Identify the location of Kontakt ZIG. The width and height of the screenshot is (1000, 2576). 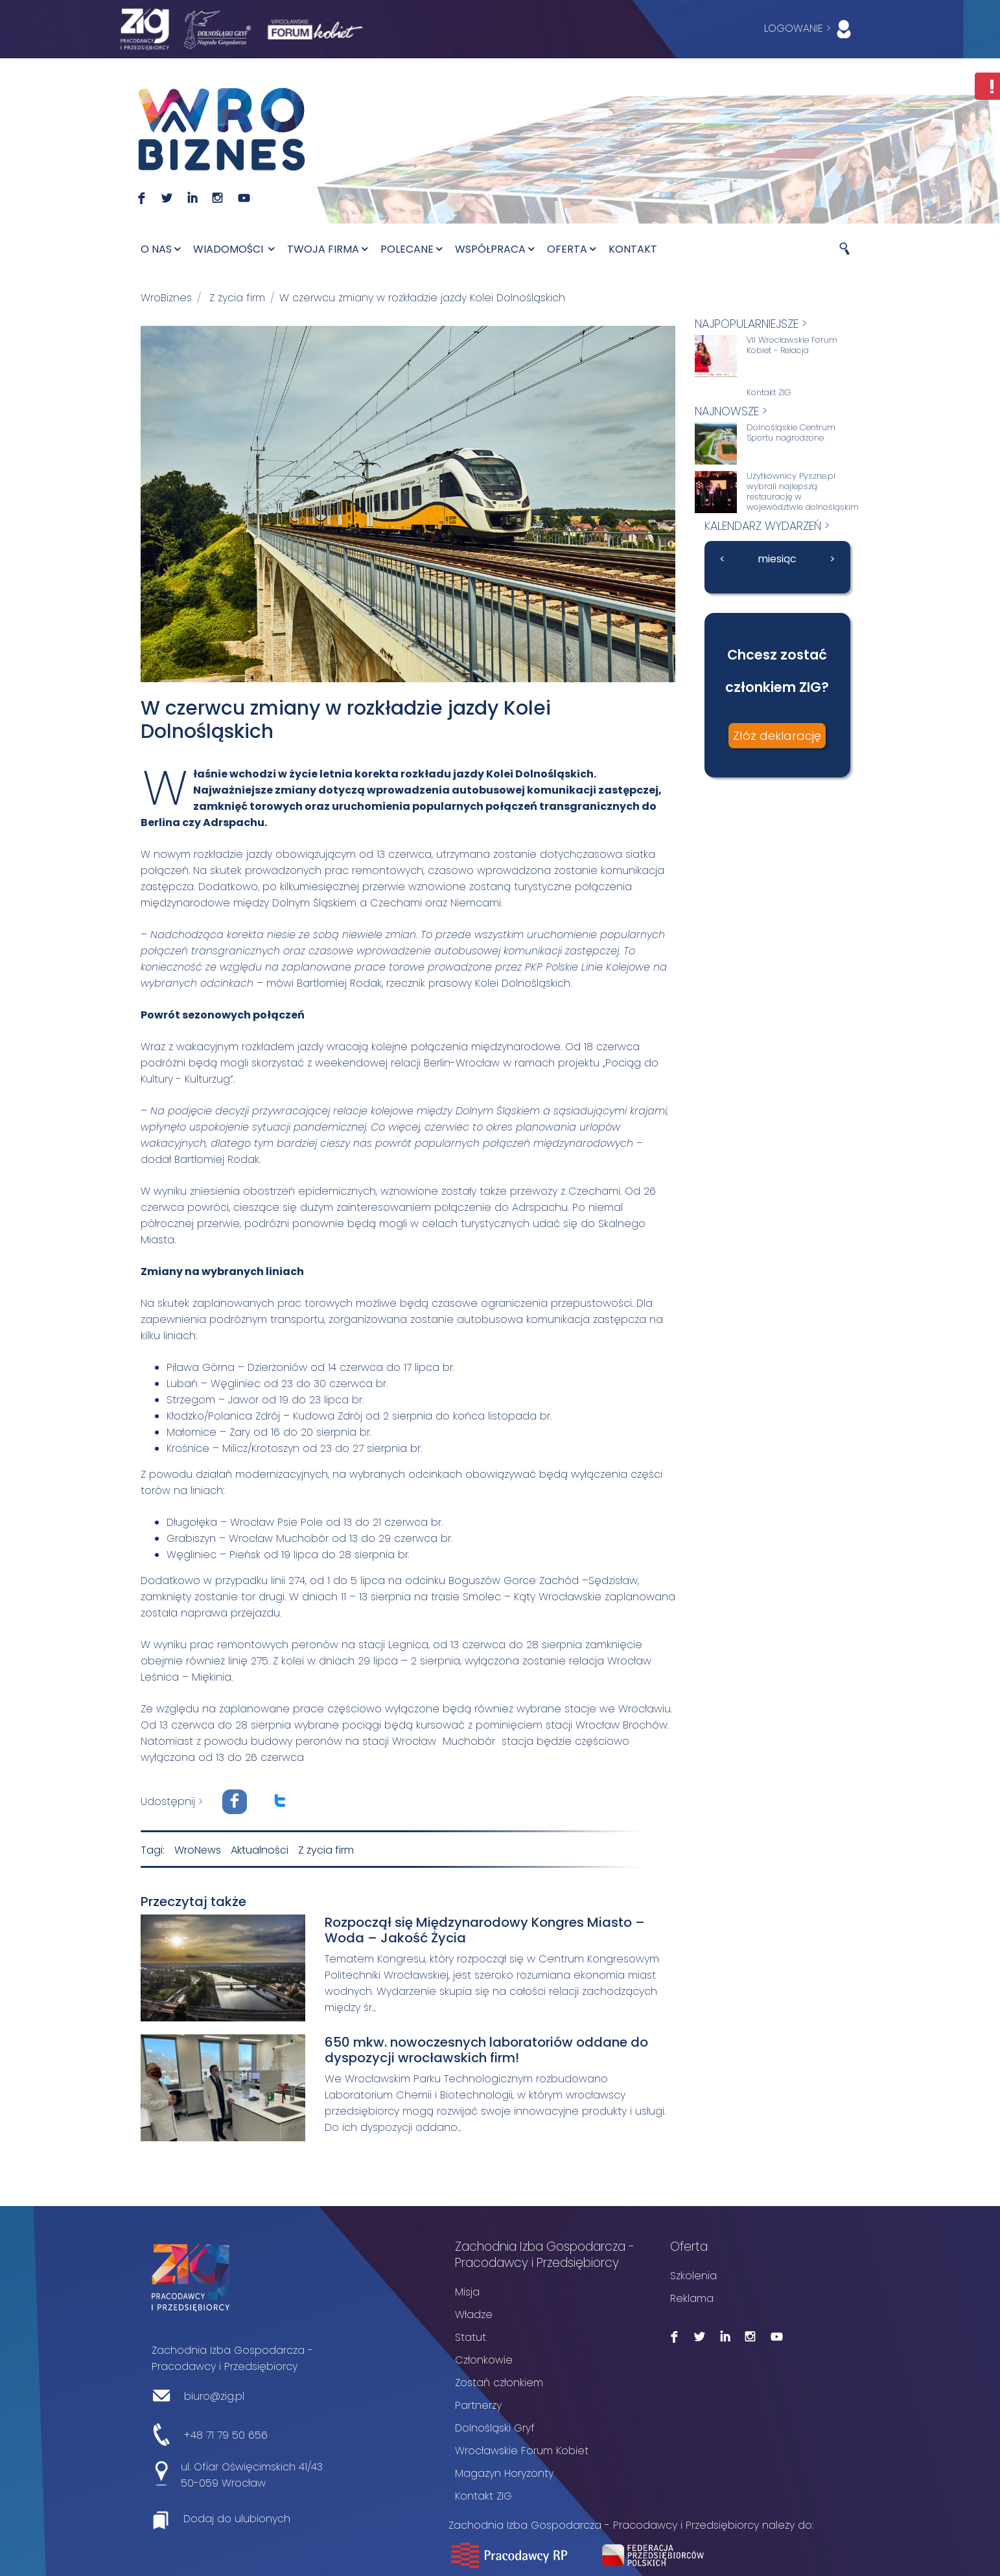
(769, 392).